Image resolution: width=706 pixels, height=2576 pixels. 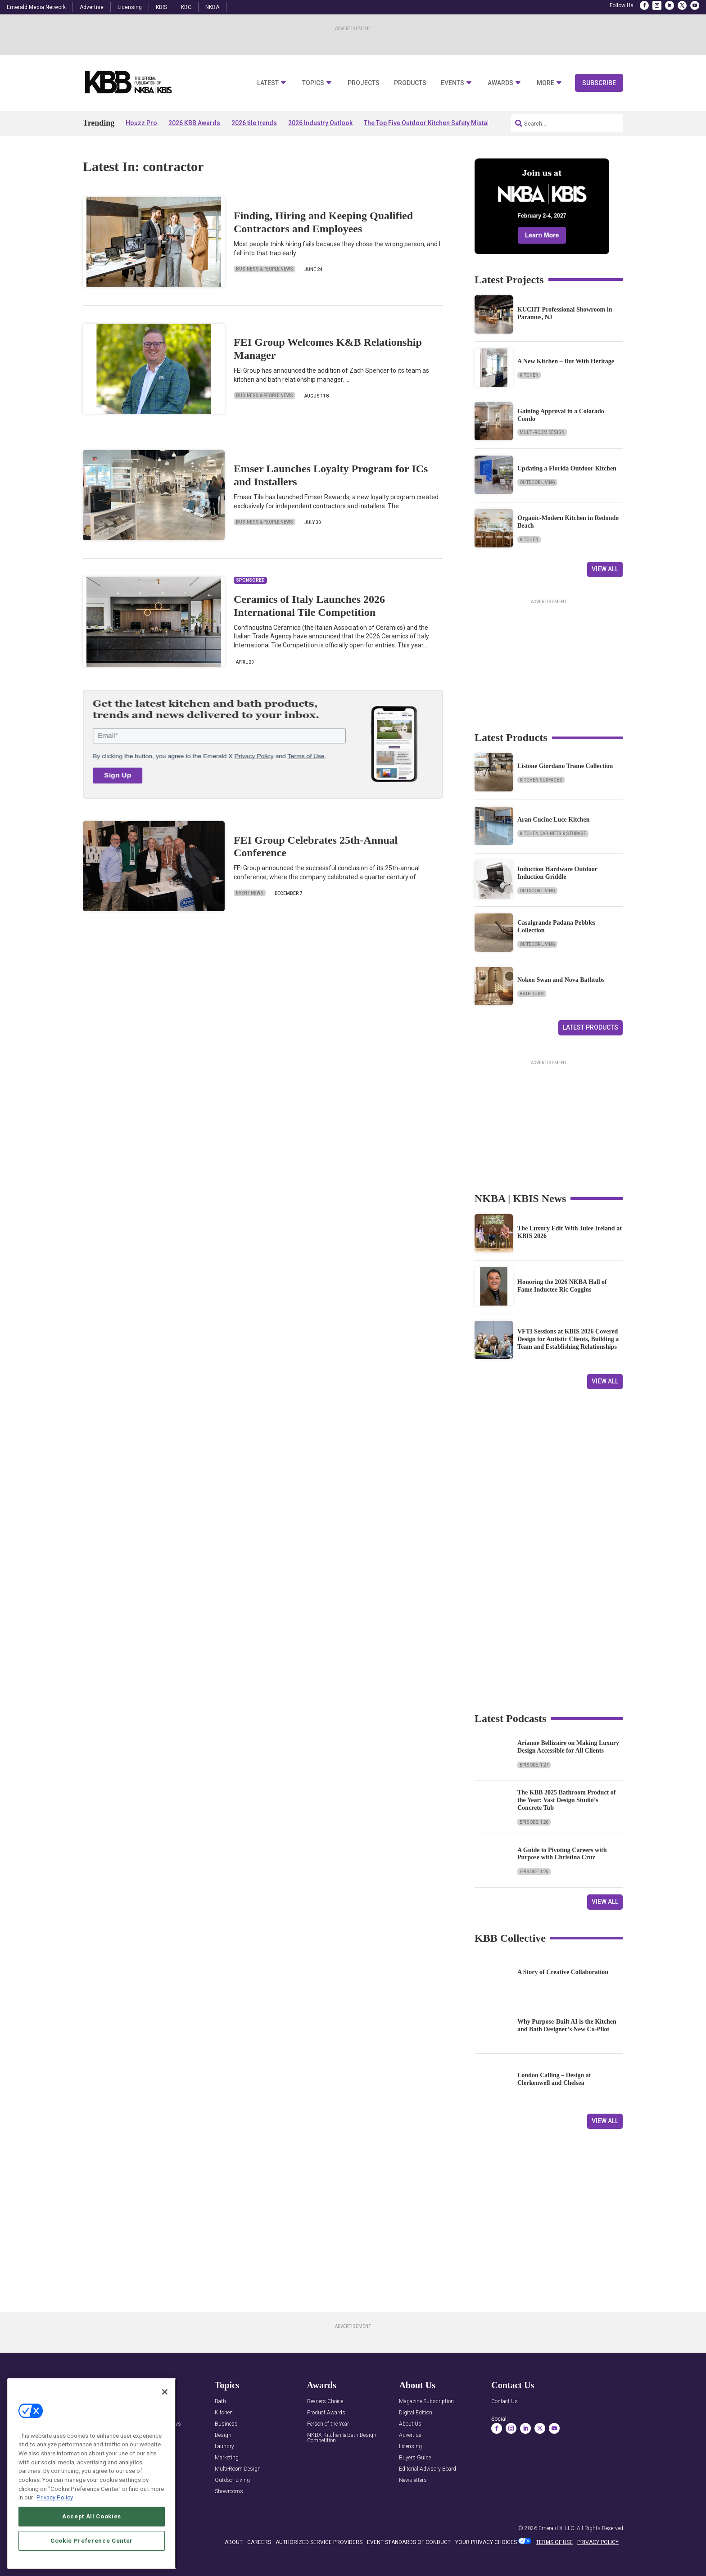 I want to click on Laundry, so click(x=224, y=2446).